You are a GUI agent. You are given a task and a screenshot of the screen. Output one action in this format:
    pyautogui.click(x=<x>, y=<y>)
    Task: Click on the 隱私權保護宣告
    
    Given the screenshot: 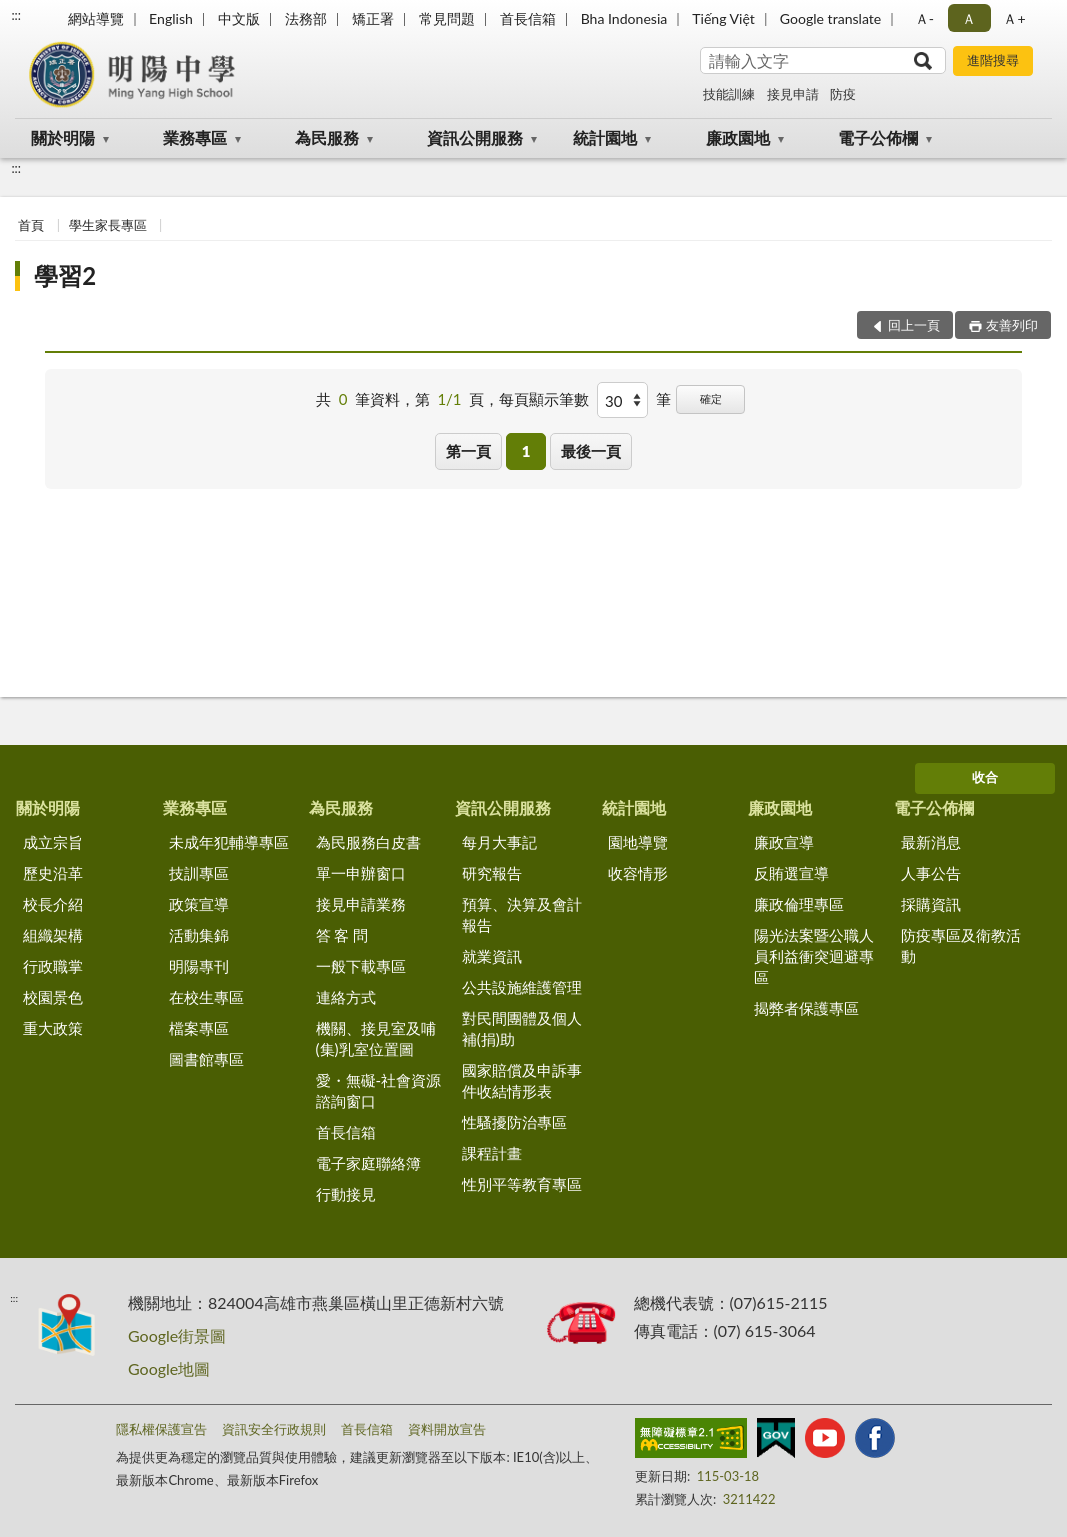 What is the action you would take?
    pyautogui.click(x=161, y=1429)
    